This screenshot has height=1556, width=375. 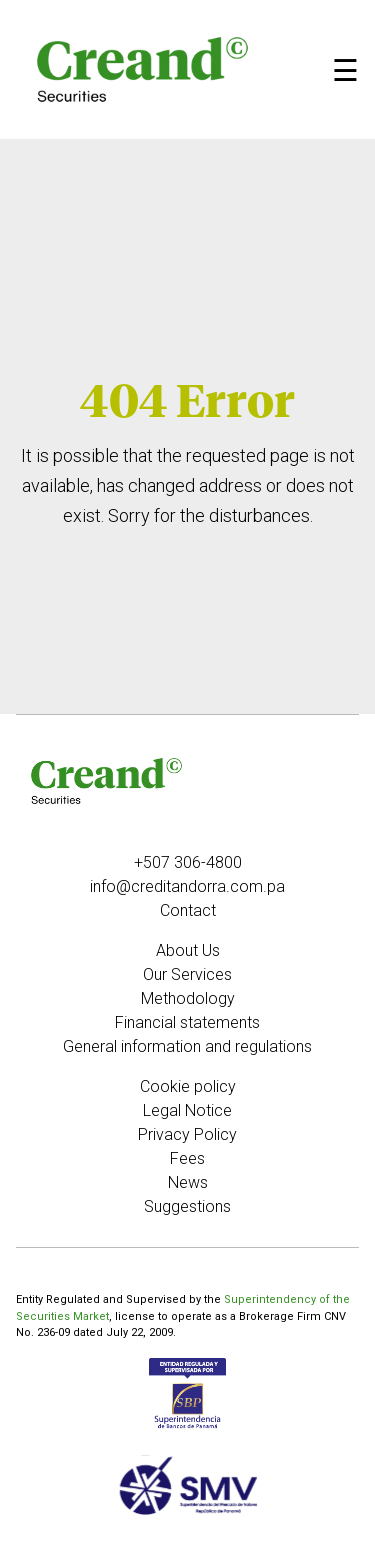 What do you see at coordinates (188, 998) in the screenshot?
I see `Methodology` at bounding box center [188, 998].